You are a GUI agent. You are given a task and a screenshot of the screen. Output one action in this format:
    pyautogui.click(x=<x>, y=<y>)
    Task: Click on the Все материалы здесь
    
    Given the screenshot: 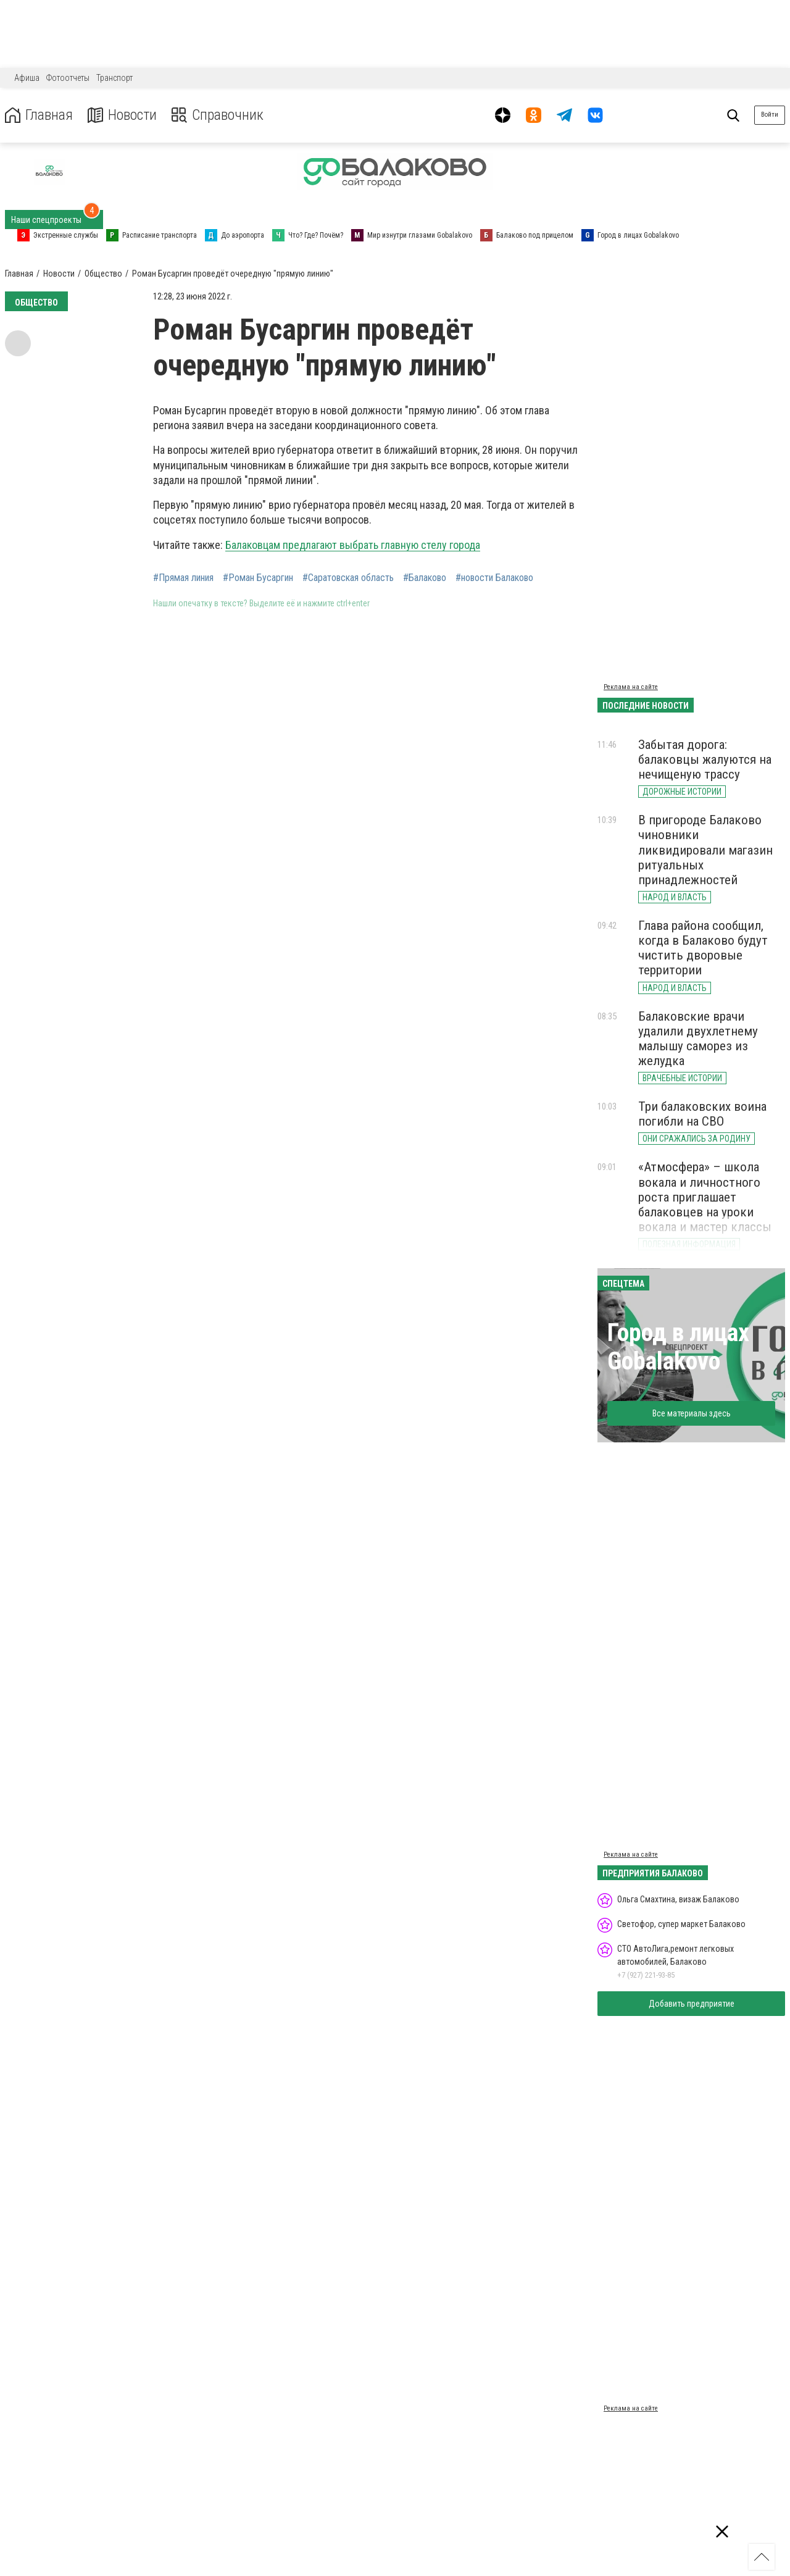 What is the action you would take?
    pyautogui.click(x=691, y=1413)
    